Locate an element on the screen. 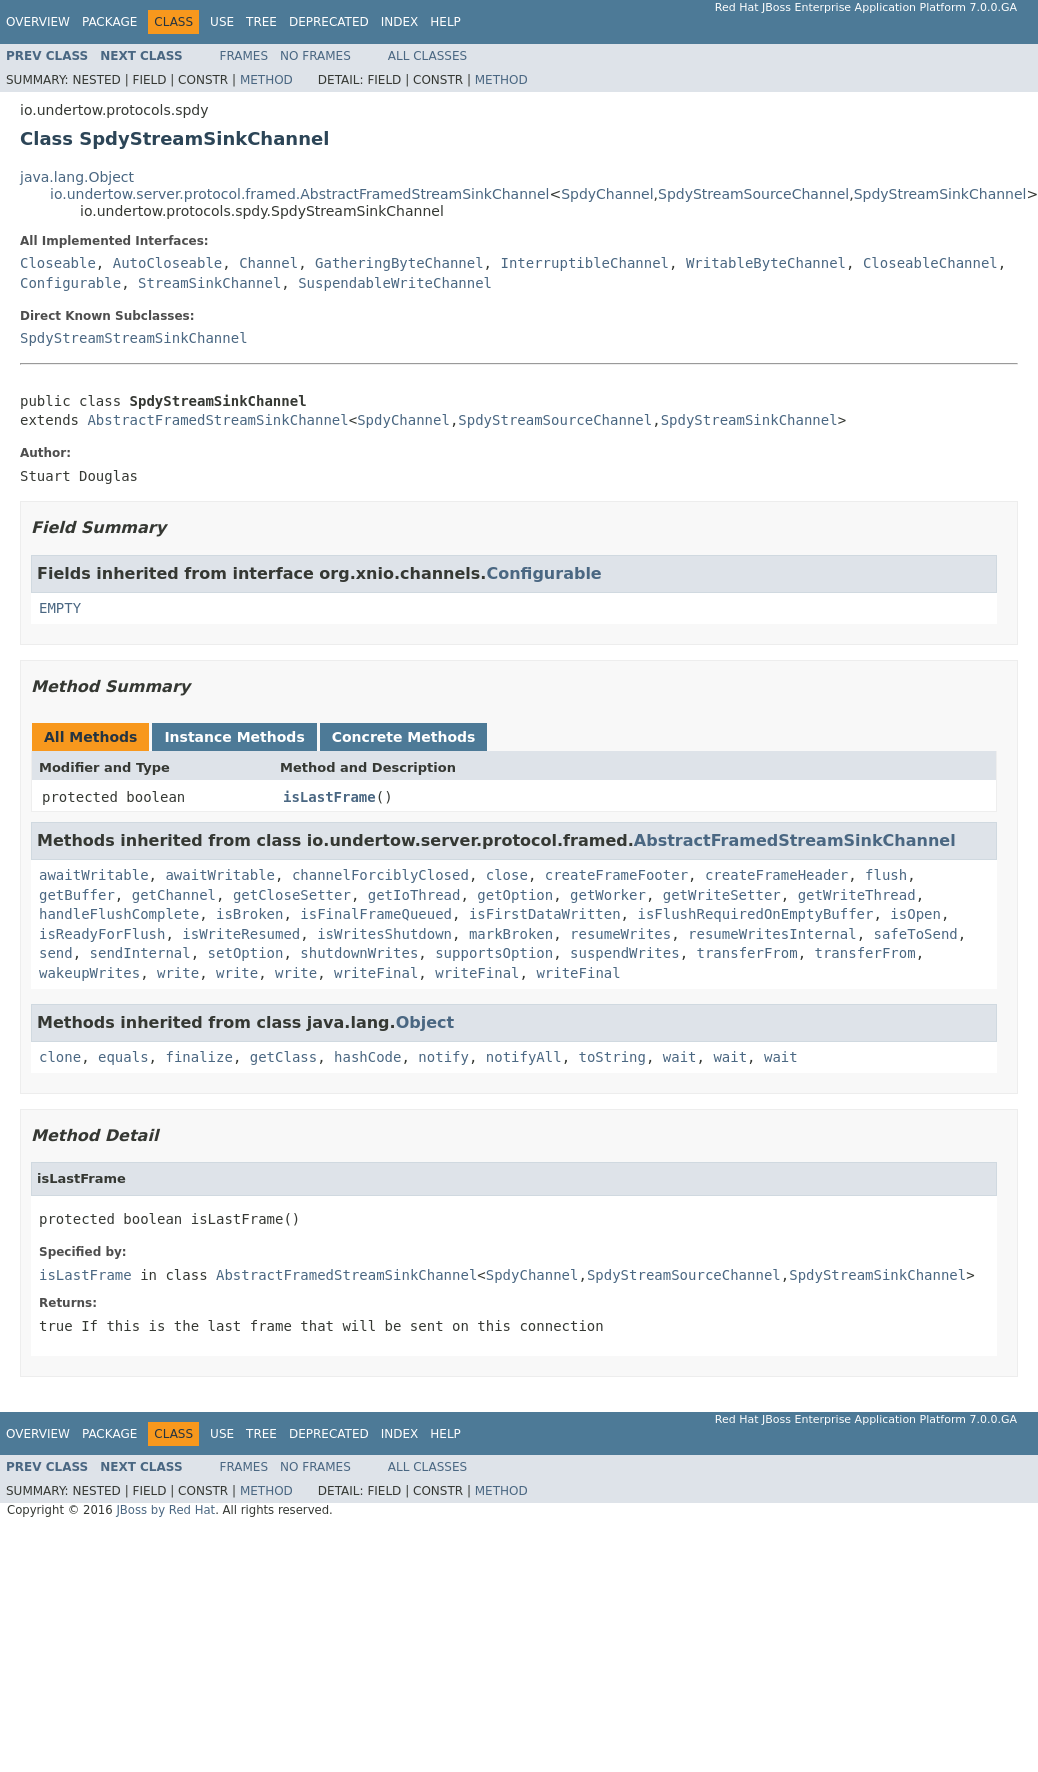 Image resolution: width=1038 pixels, height=1772 pixels. write is located at coordinates (178, 973).